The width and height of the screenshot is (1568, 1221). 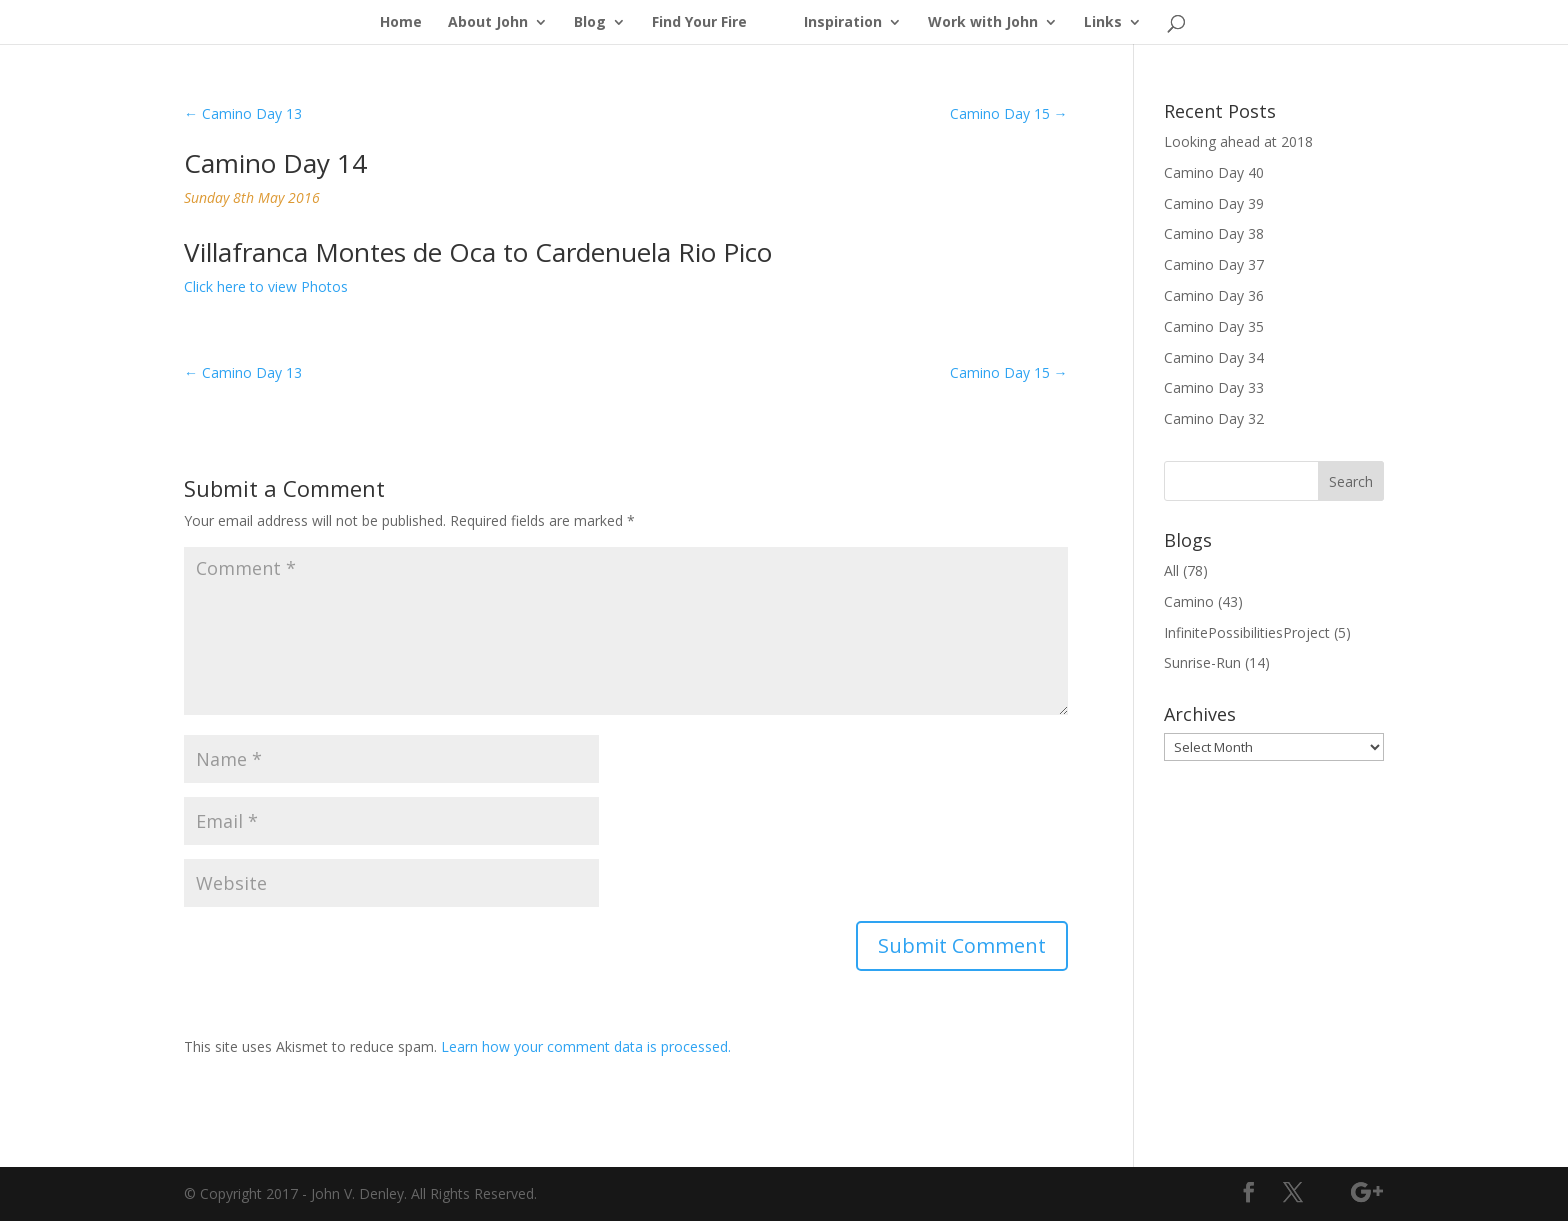 I want to click on About John, so click(x=488, y=23).